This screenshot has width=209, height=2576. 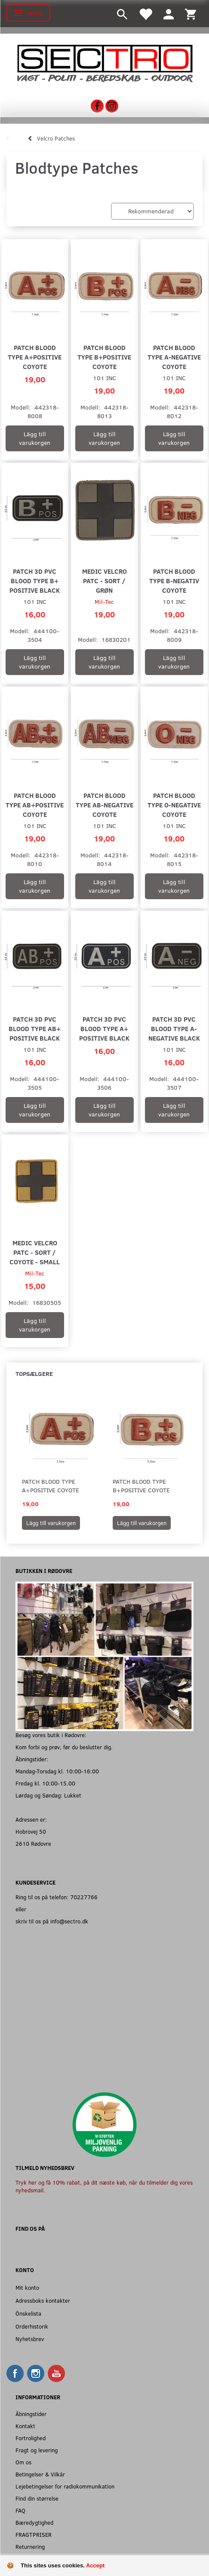 I want to click on Patch blood type AB-negative coyote, so click(x=104, y=805).